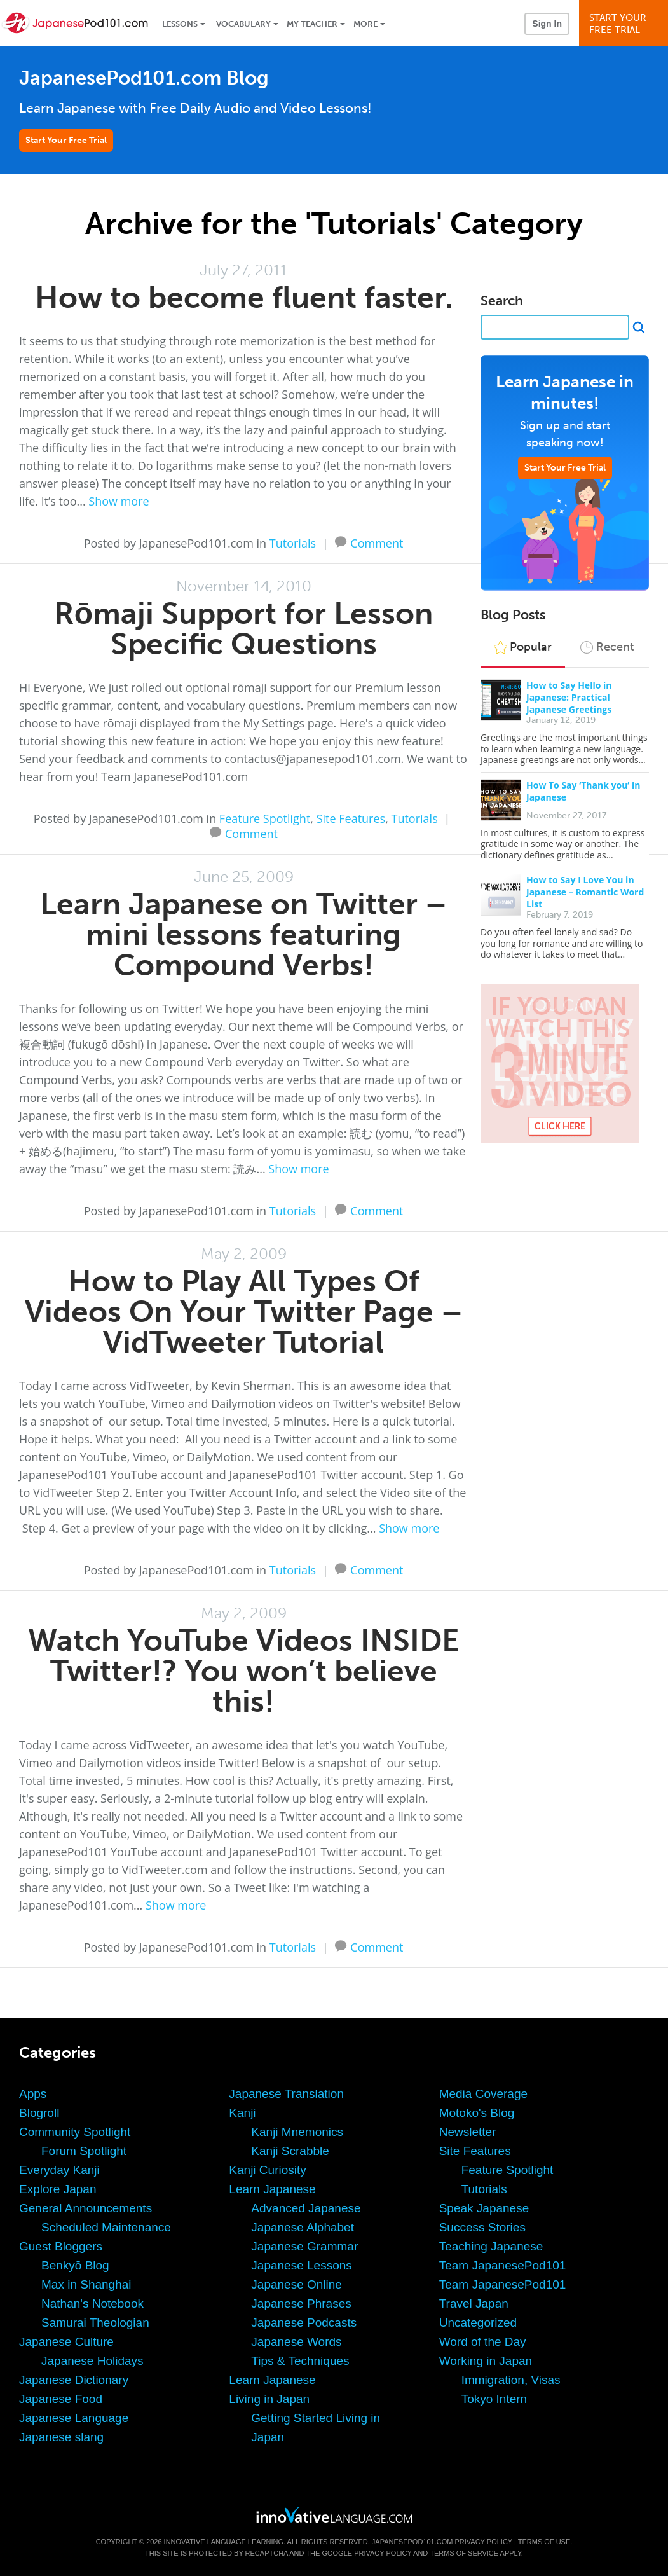 This screenshot has height=2576, width=668. Describe the element at coordinates (483, 2093) in the screenshot. I see `Media Coverage` at that location.